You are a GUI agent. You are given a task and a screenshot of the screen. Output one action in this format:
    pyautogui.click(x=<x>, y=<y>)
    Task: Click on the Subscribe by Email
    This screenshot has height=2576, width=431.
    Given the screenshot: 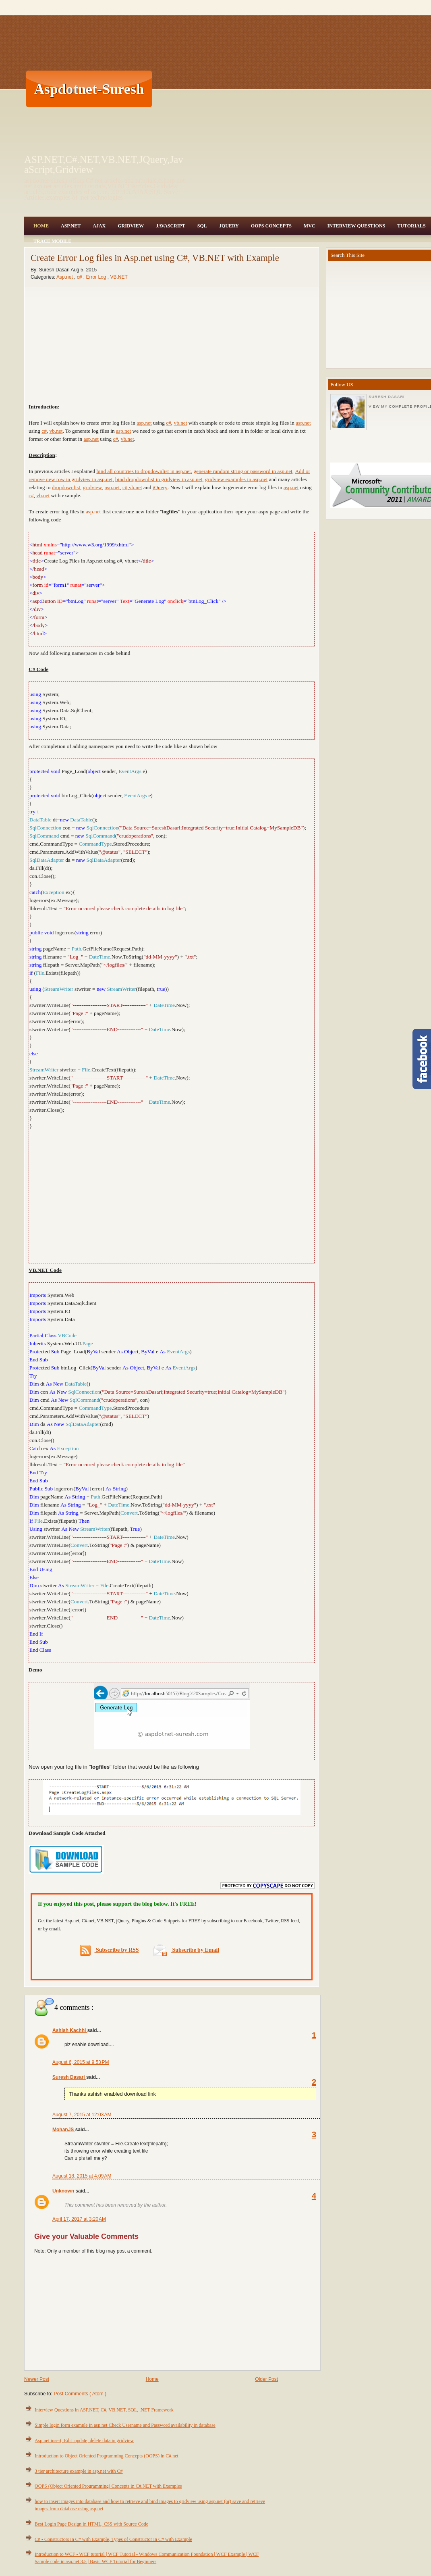 What is the action you would take?
    pyautogui.click(x=186, y=1950)
    